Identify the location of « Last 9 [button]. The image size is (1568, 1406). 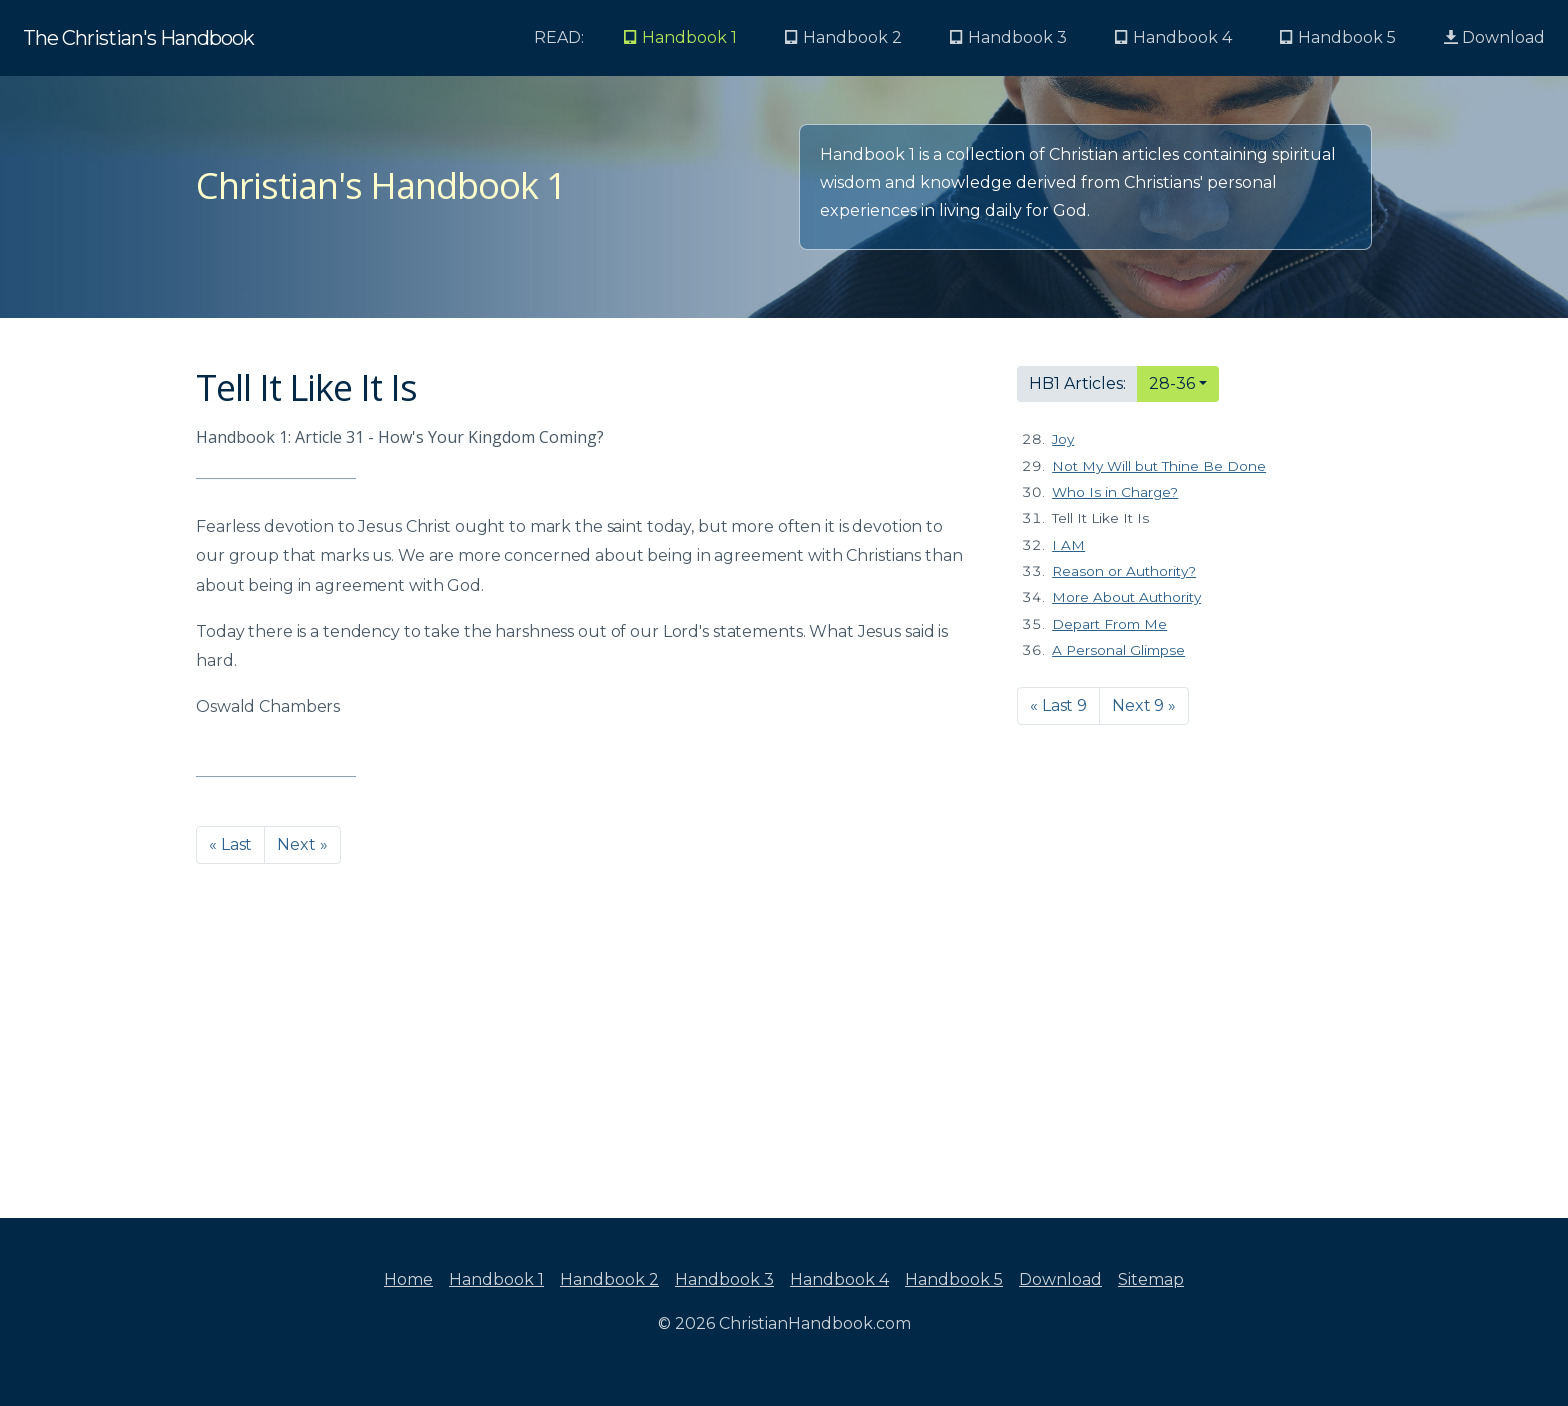
(1058, 705).